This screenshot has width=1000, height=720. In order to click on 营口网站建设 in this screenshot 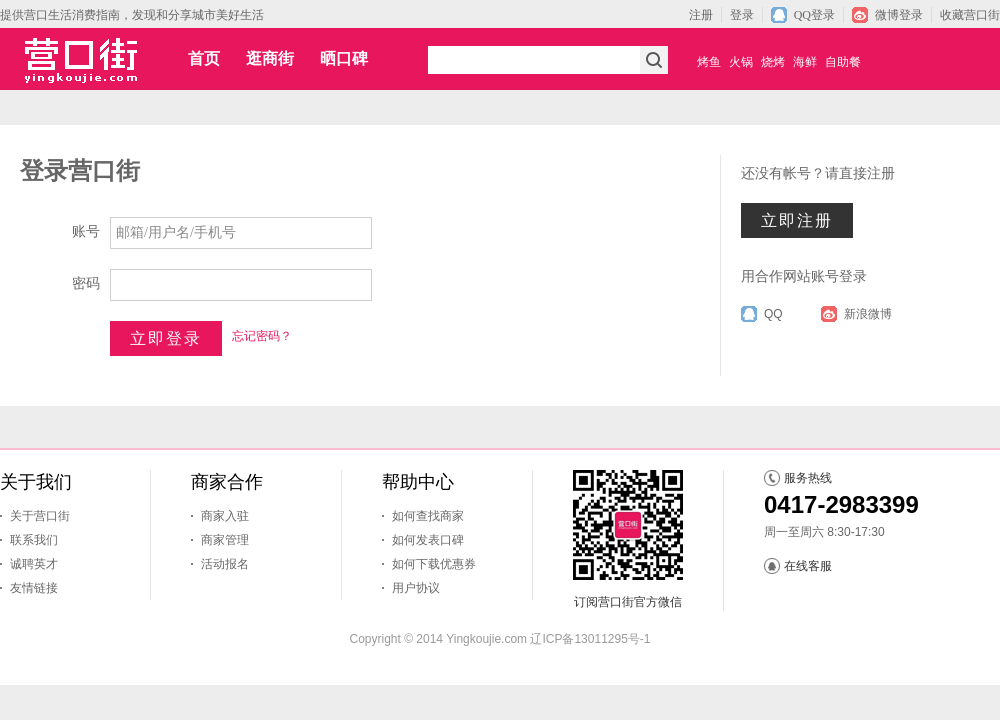, I will do `click(464, 656)`.